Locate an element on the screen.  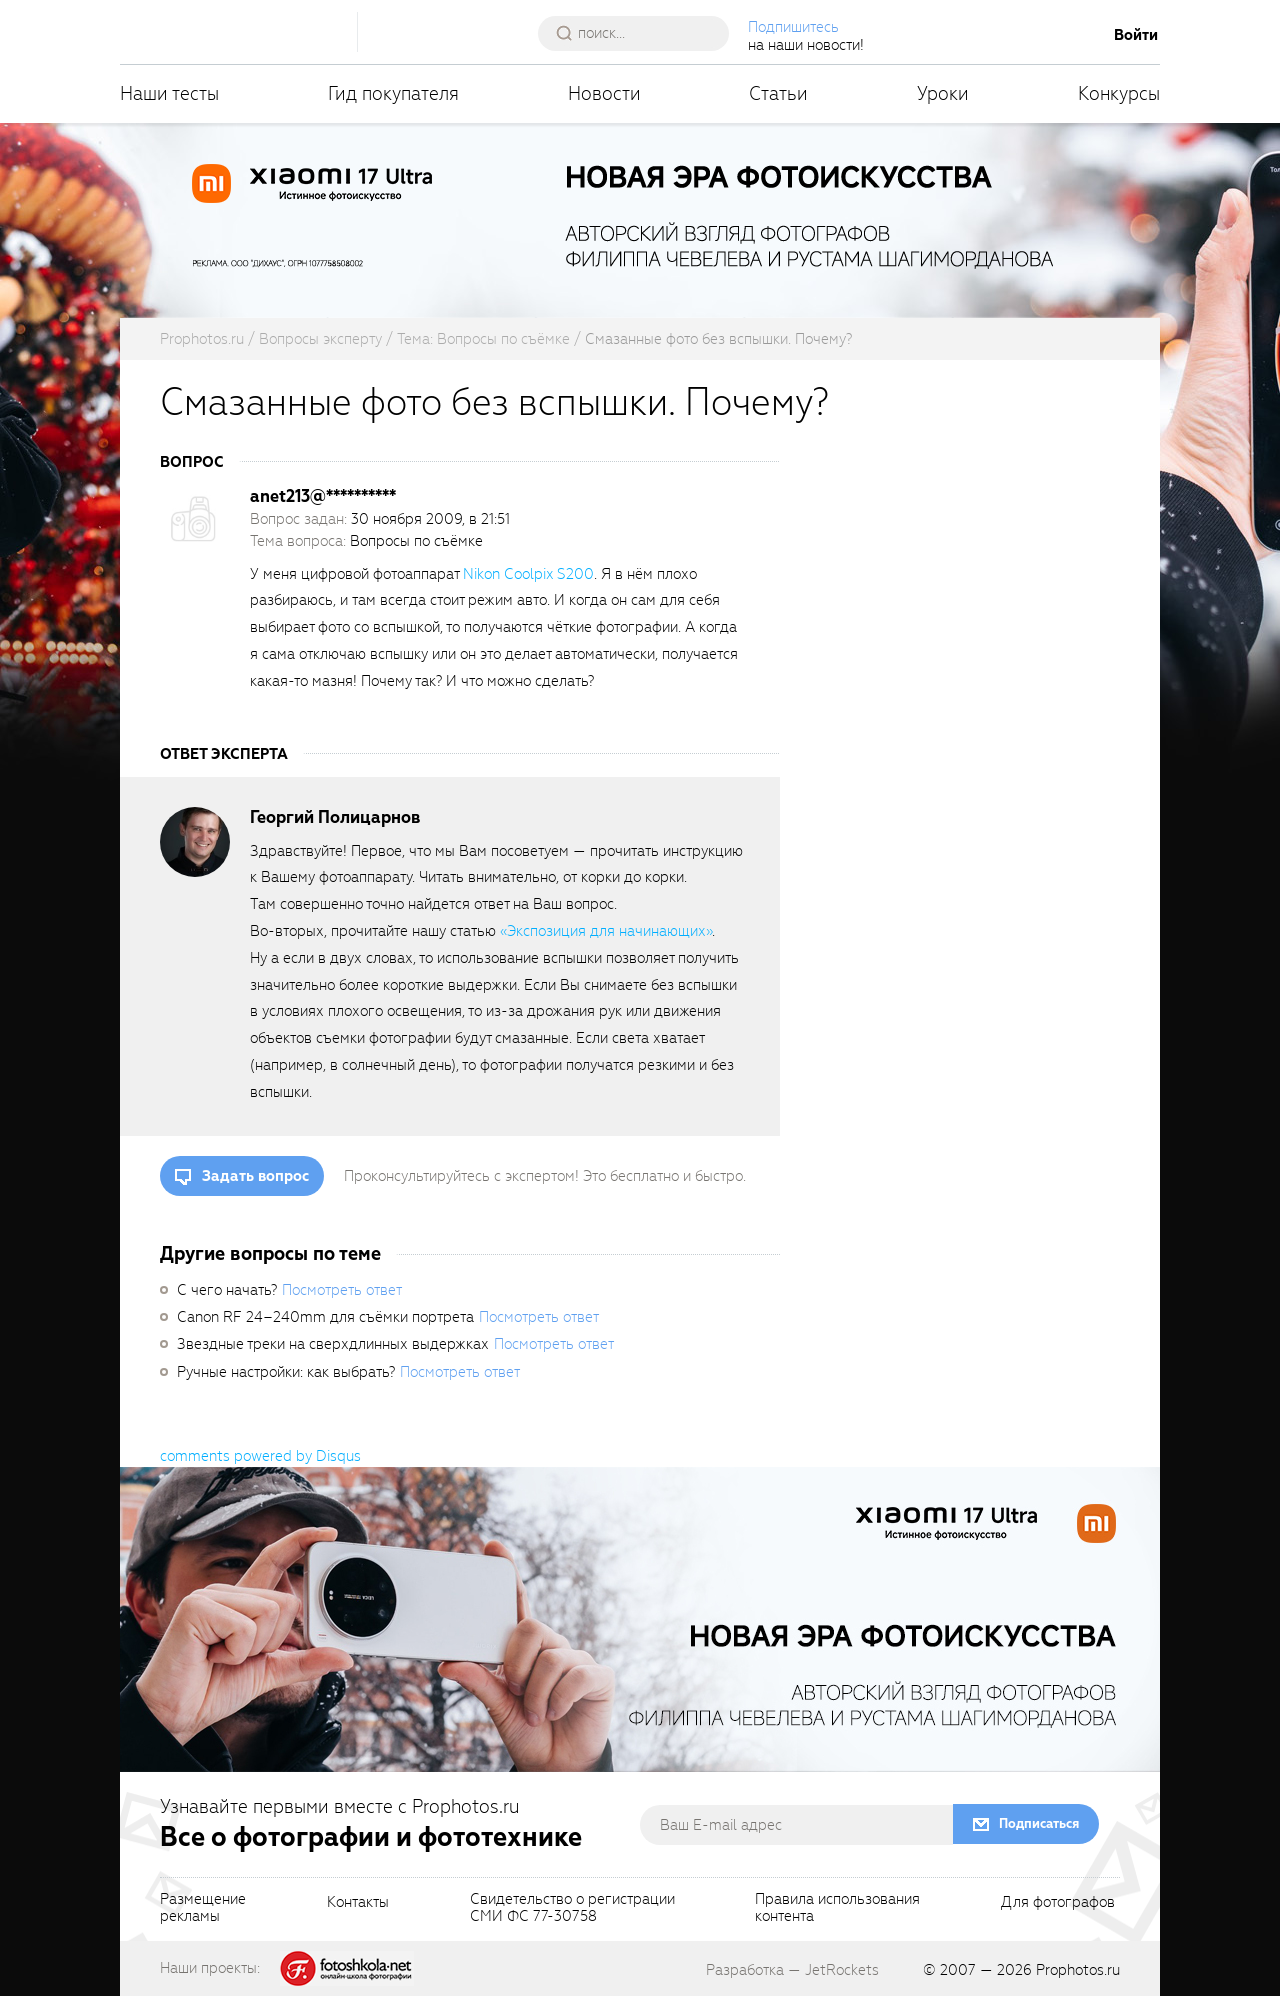
Nikon Coolpix S200 is located at coordinates (528, 574).